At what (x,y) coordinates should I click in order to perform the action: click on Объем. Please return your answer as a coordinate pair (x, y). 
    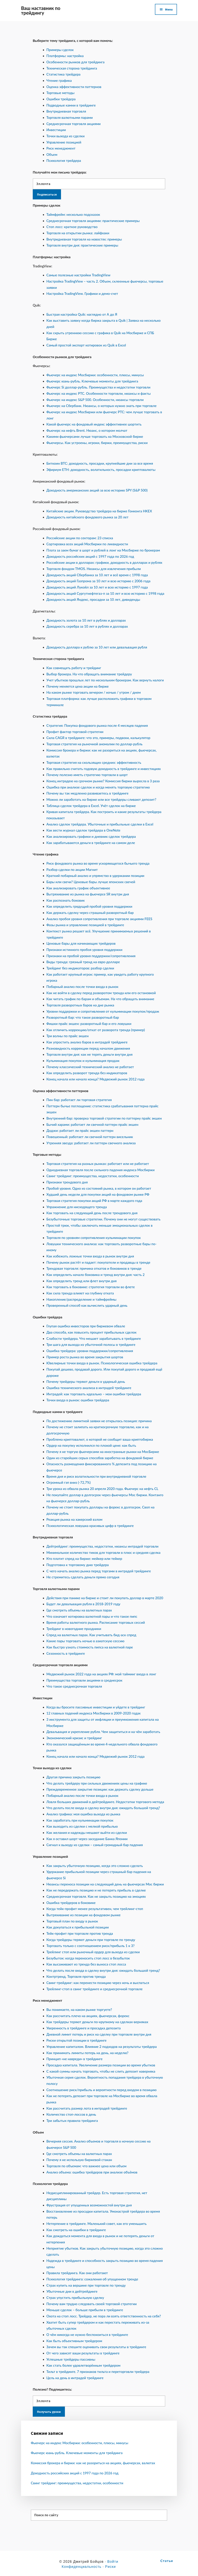
    Looking at the image, I should click on (51, 154).